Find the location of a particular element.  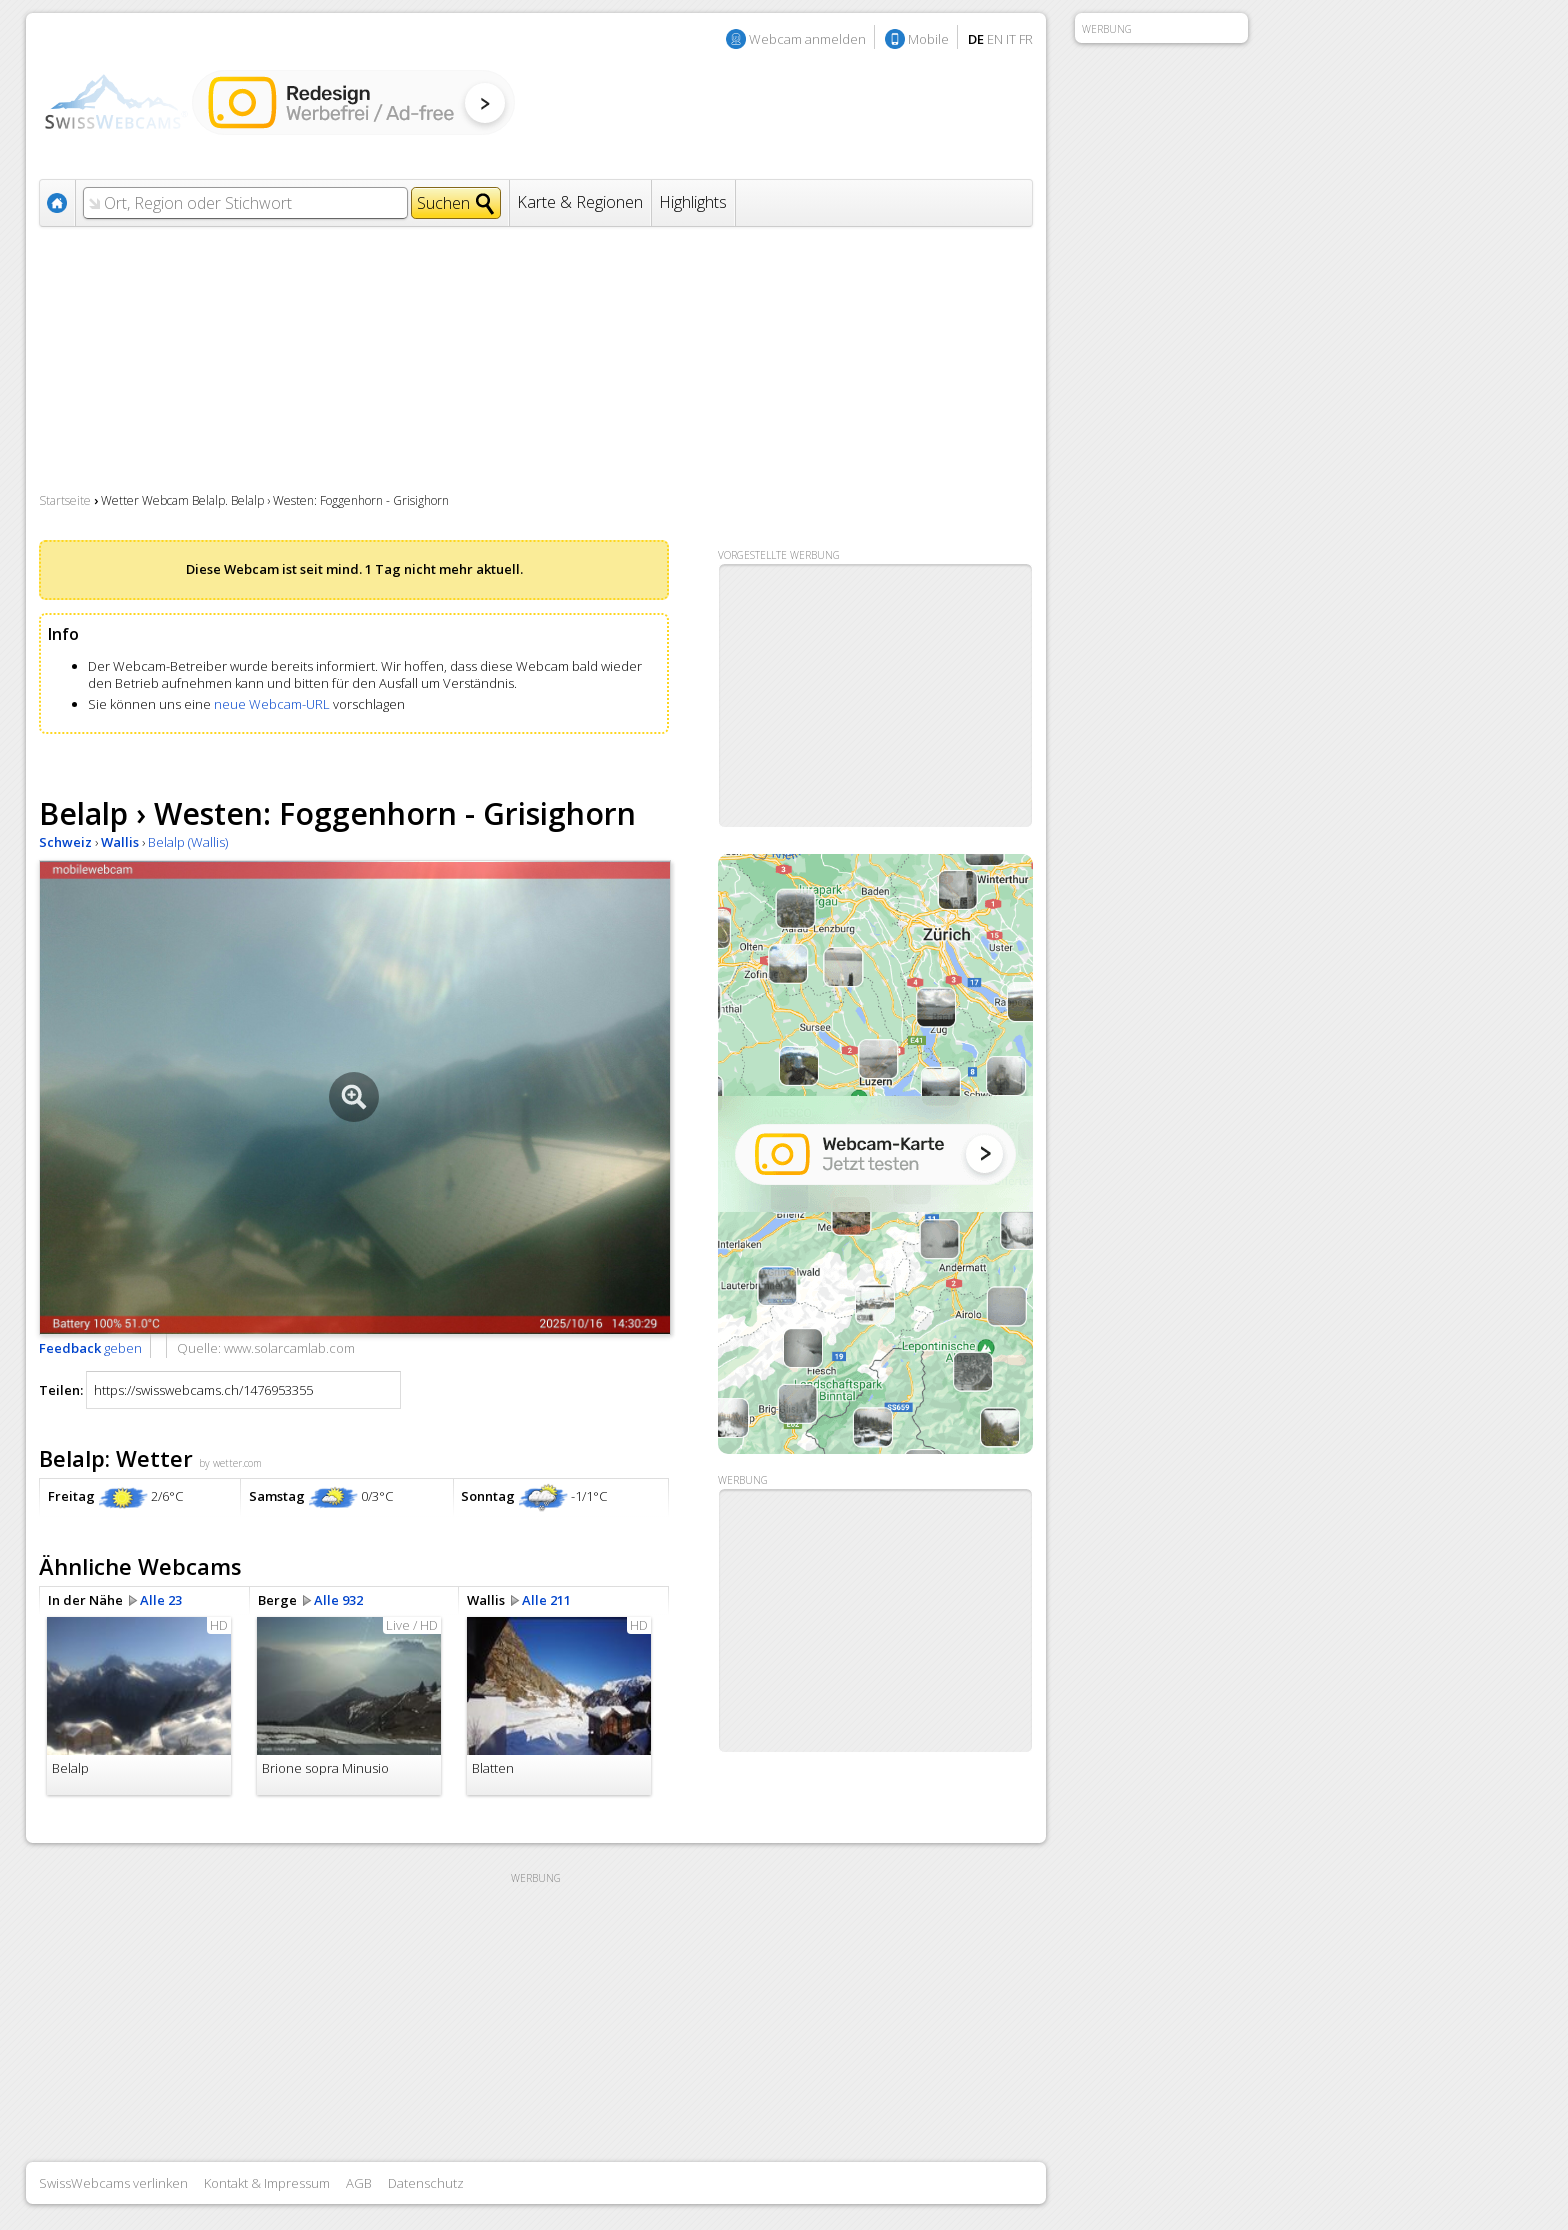

Belalp (Wallis) is located at coordinates (188, 842).